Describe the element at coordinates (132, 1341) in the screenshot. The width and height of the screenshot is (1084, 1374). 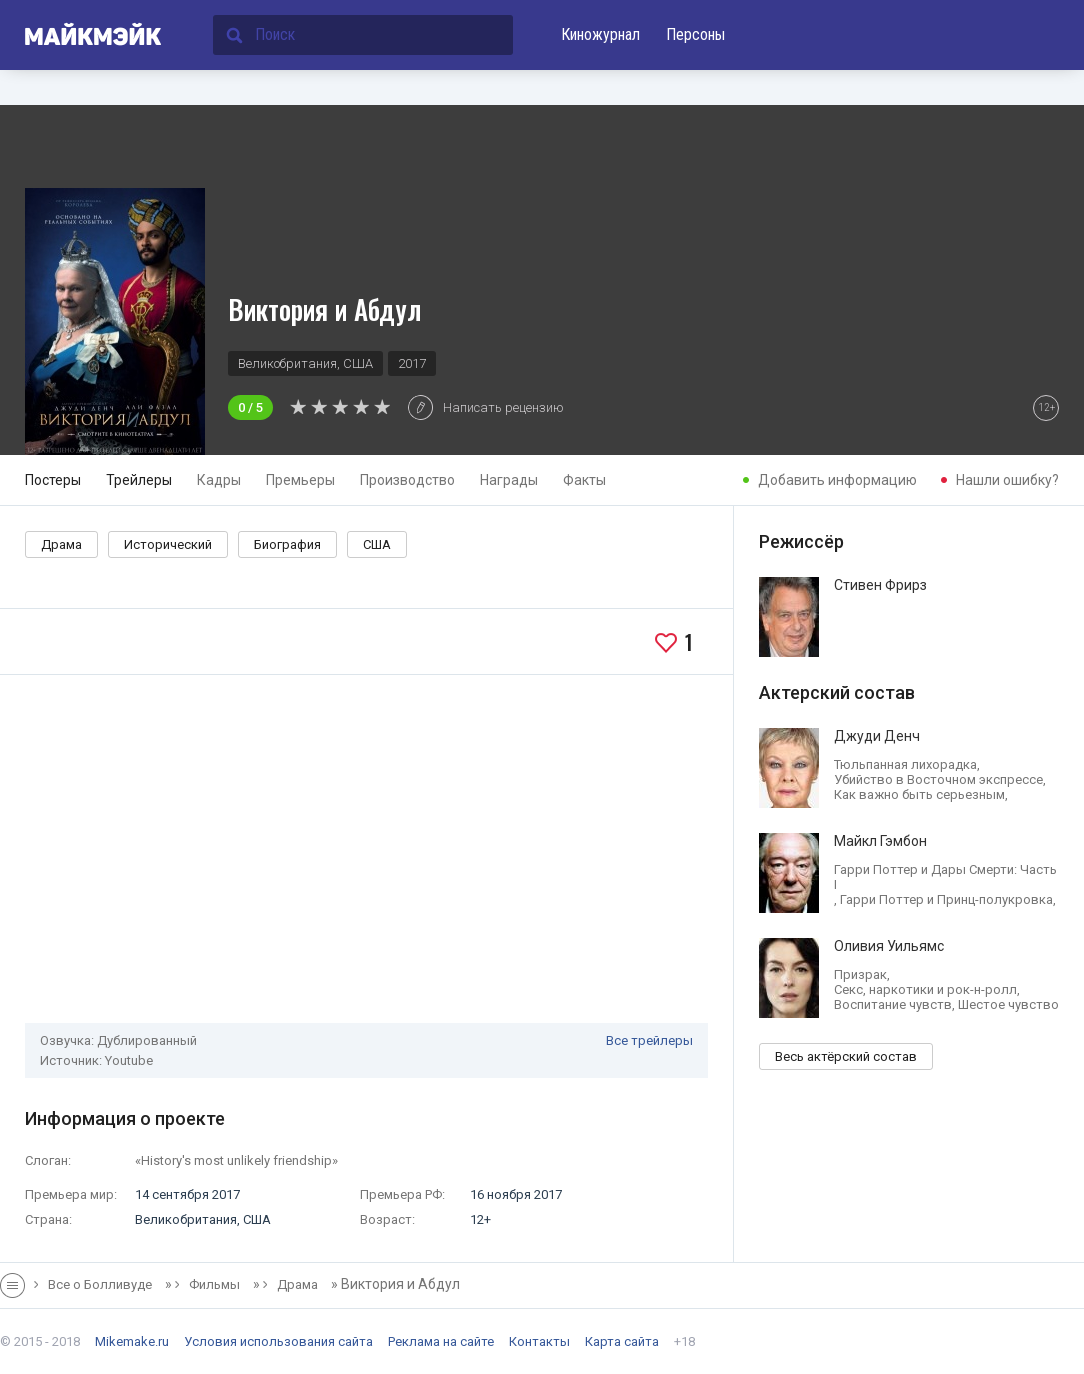
I see `Mikemake.ru` at that location.